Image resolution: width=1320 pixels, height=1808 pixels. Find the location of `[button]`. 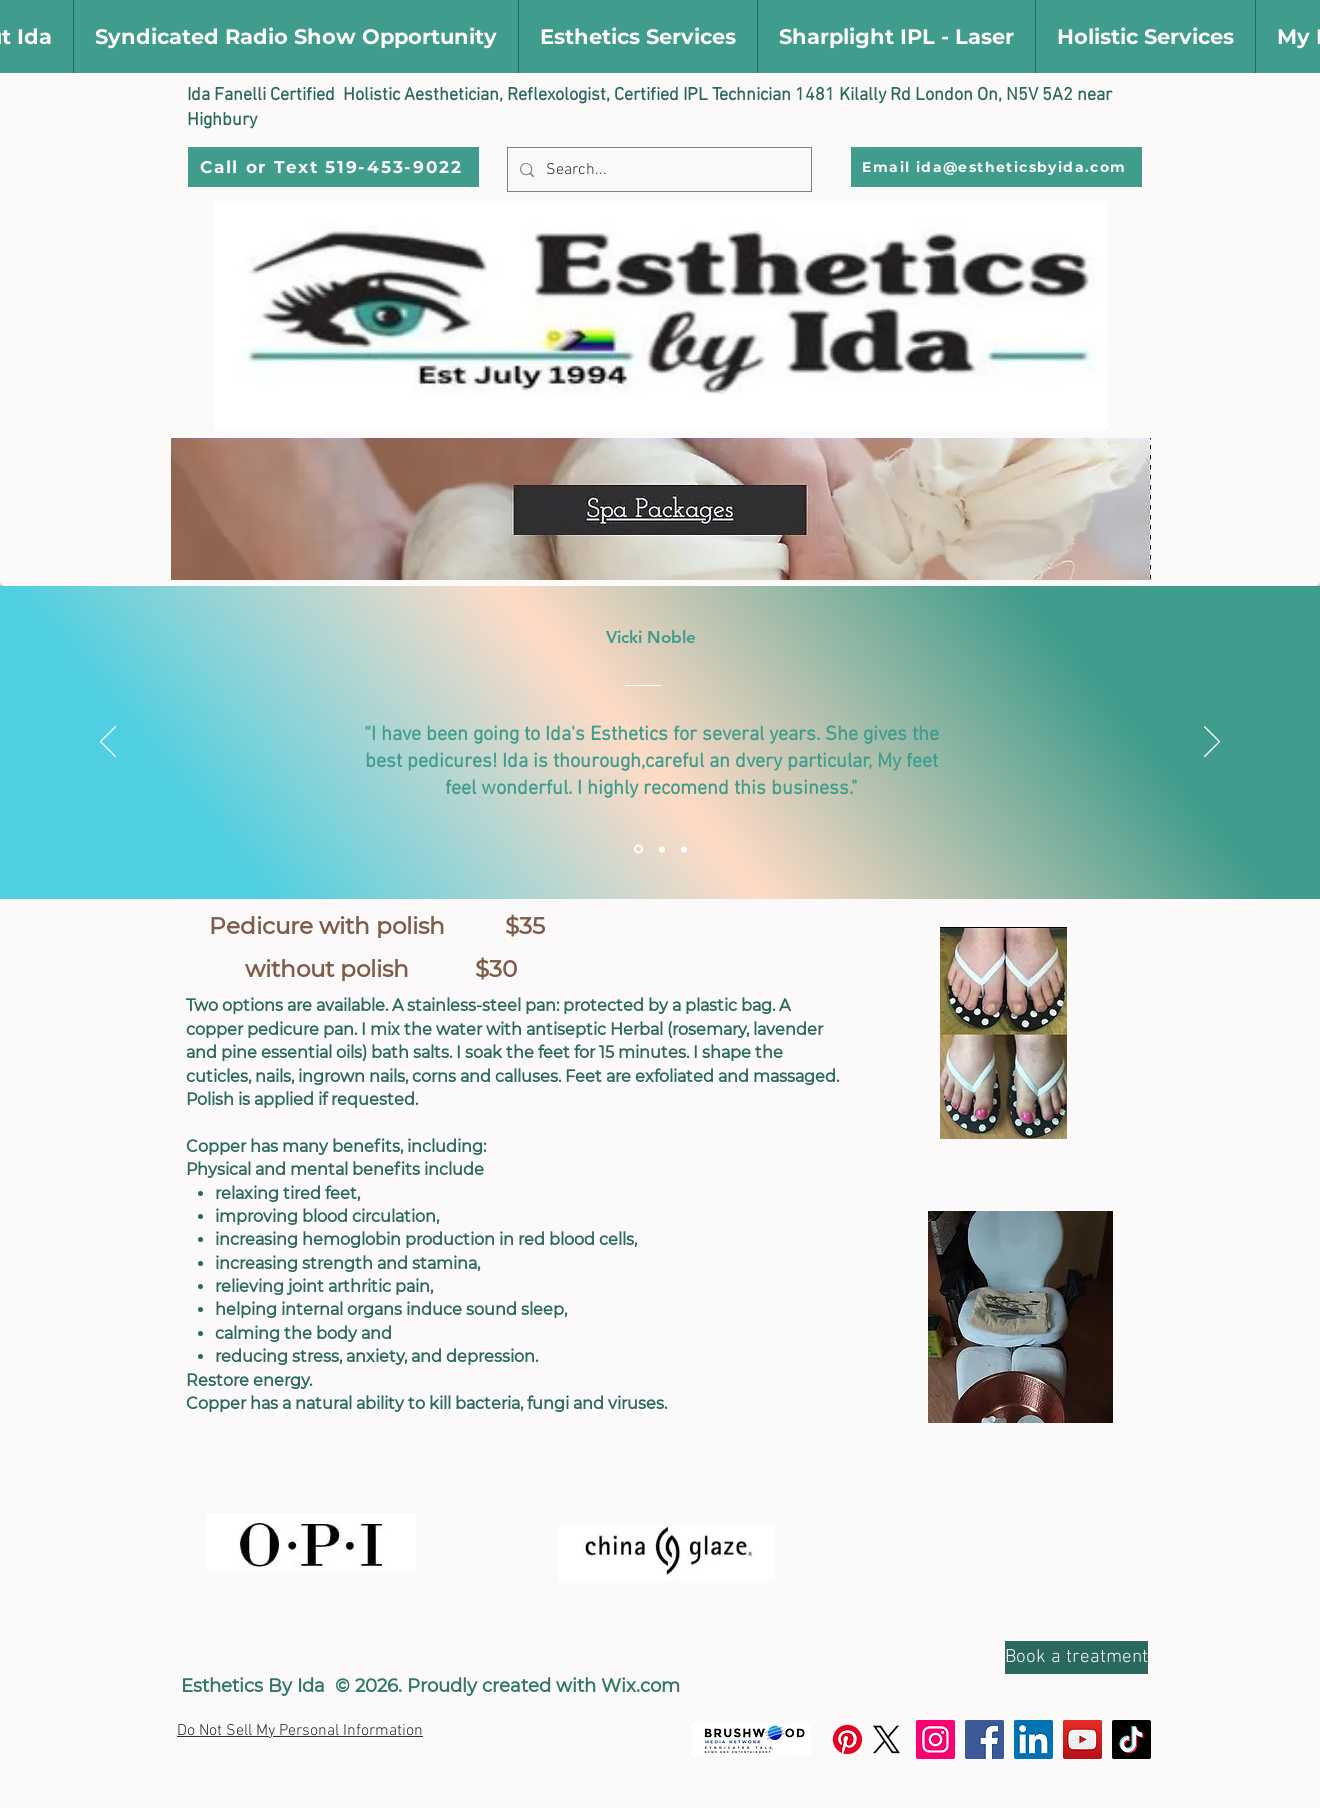

[button] is located at coordinates (295, 36).